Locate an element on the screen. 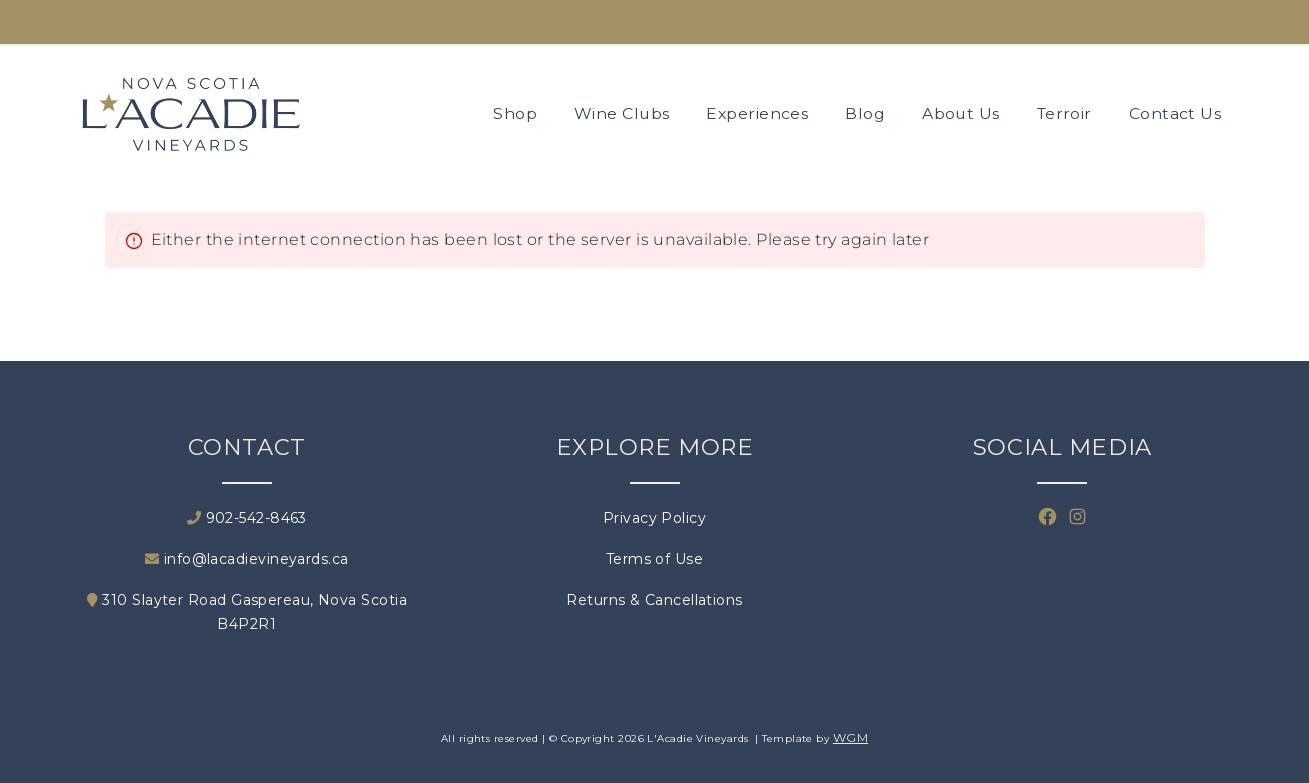 This screenshot has height=783, width=1309. 310 Slayter Road Gaspereau, Nova Scotia B4P2R1 is located at coordinates (247, 612).